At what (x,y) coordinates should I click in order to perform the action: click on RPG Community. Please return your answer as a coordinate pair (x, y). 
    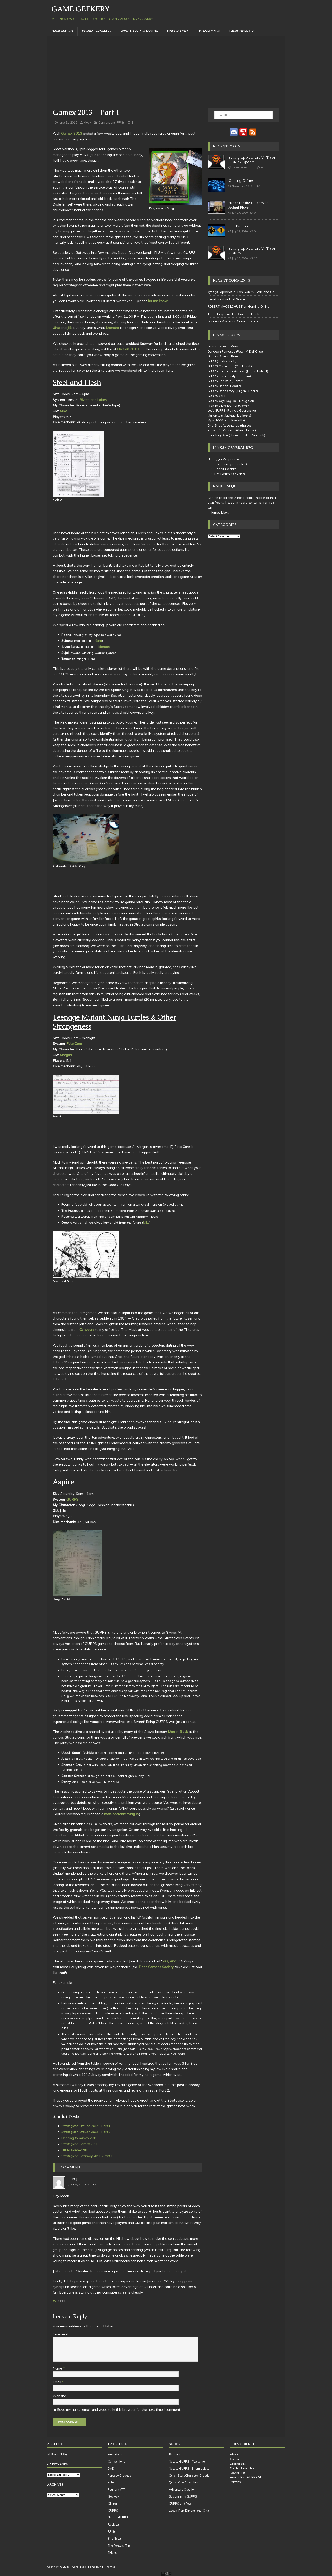
    Looking at the image, I should click on (219, 464).